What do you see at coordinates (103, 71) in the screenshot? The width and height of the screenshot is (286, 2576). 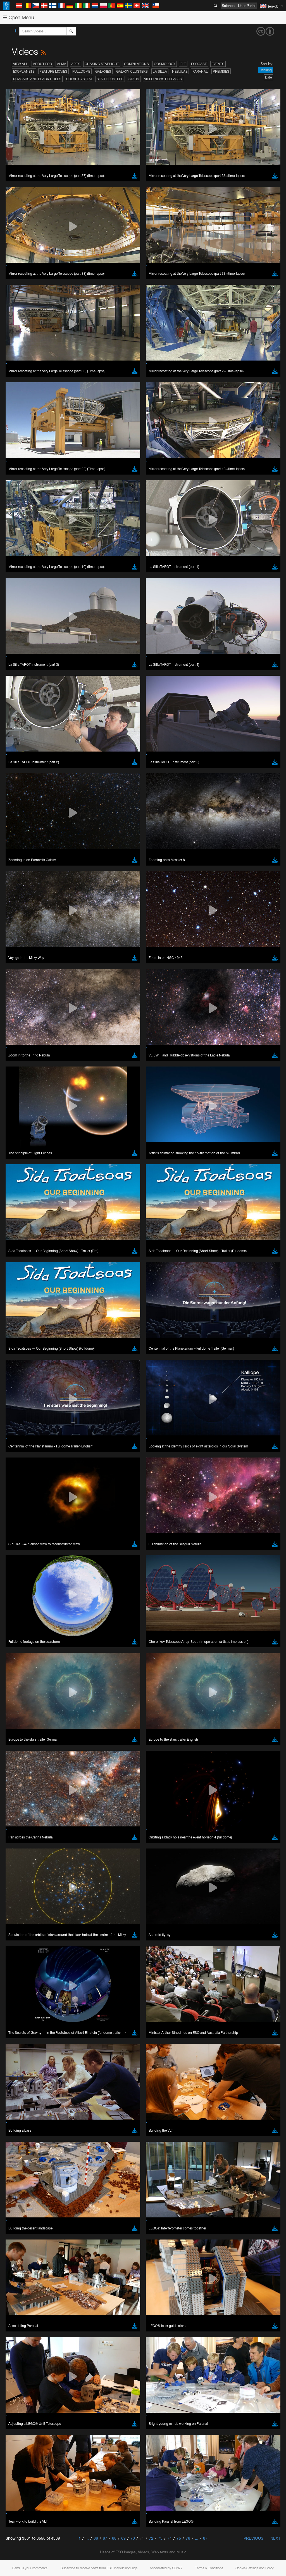 I see `Galaxies` at bounding box center [103, 71].